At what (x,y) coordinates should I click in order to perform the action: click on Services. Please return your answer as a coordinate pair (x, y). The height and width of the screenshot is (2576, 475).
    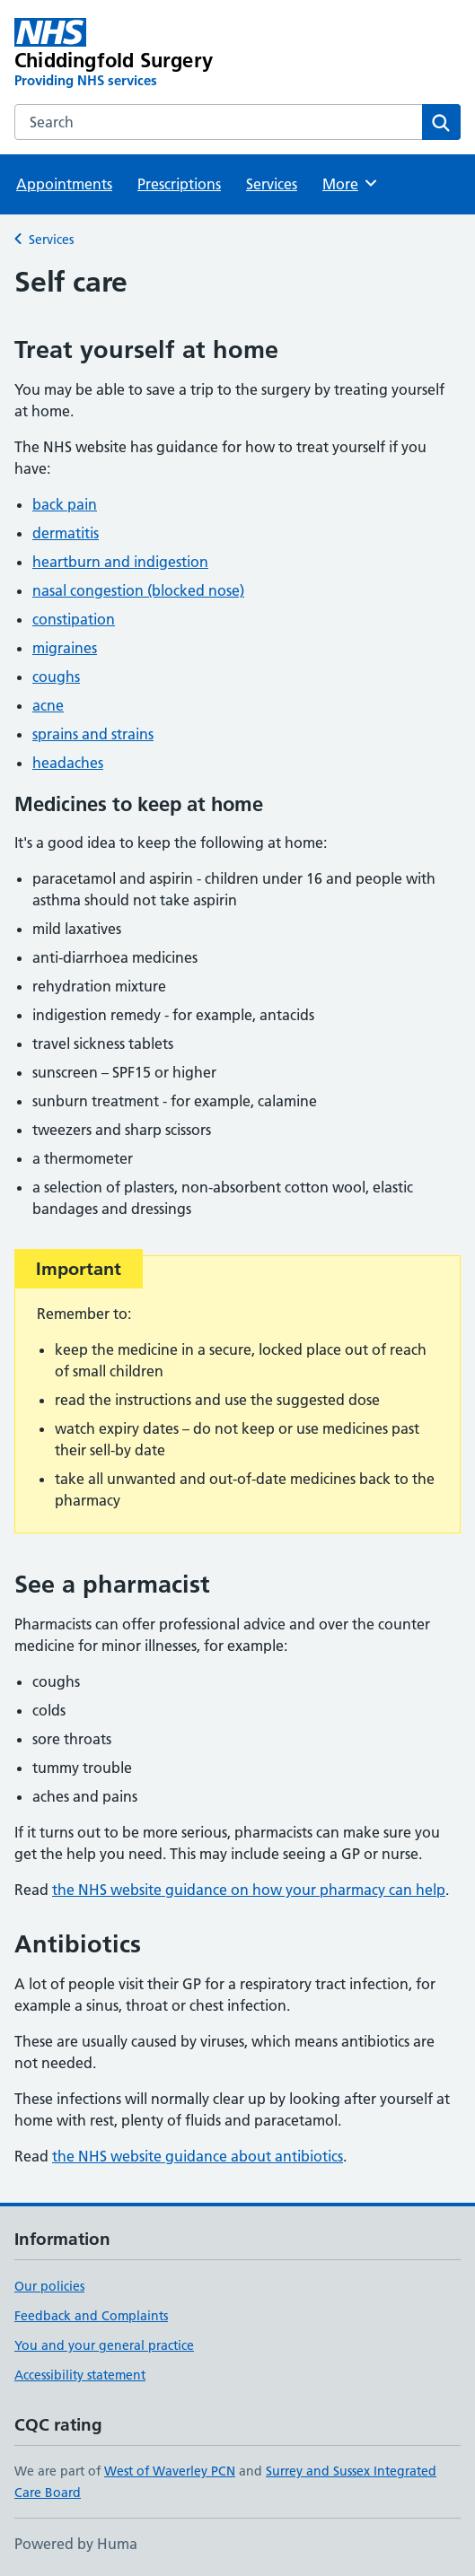
    Looking at the image, I should click on (271, 184).